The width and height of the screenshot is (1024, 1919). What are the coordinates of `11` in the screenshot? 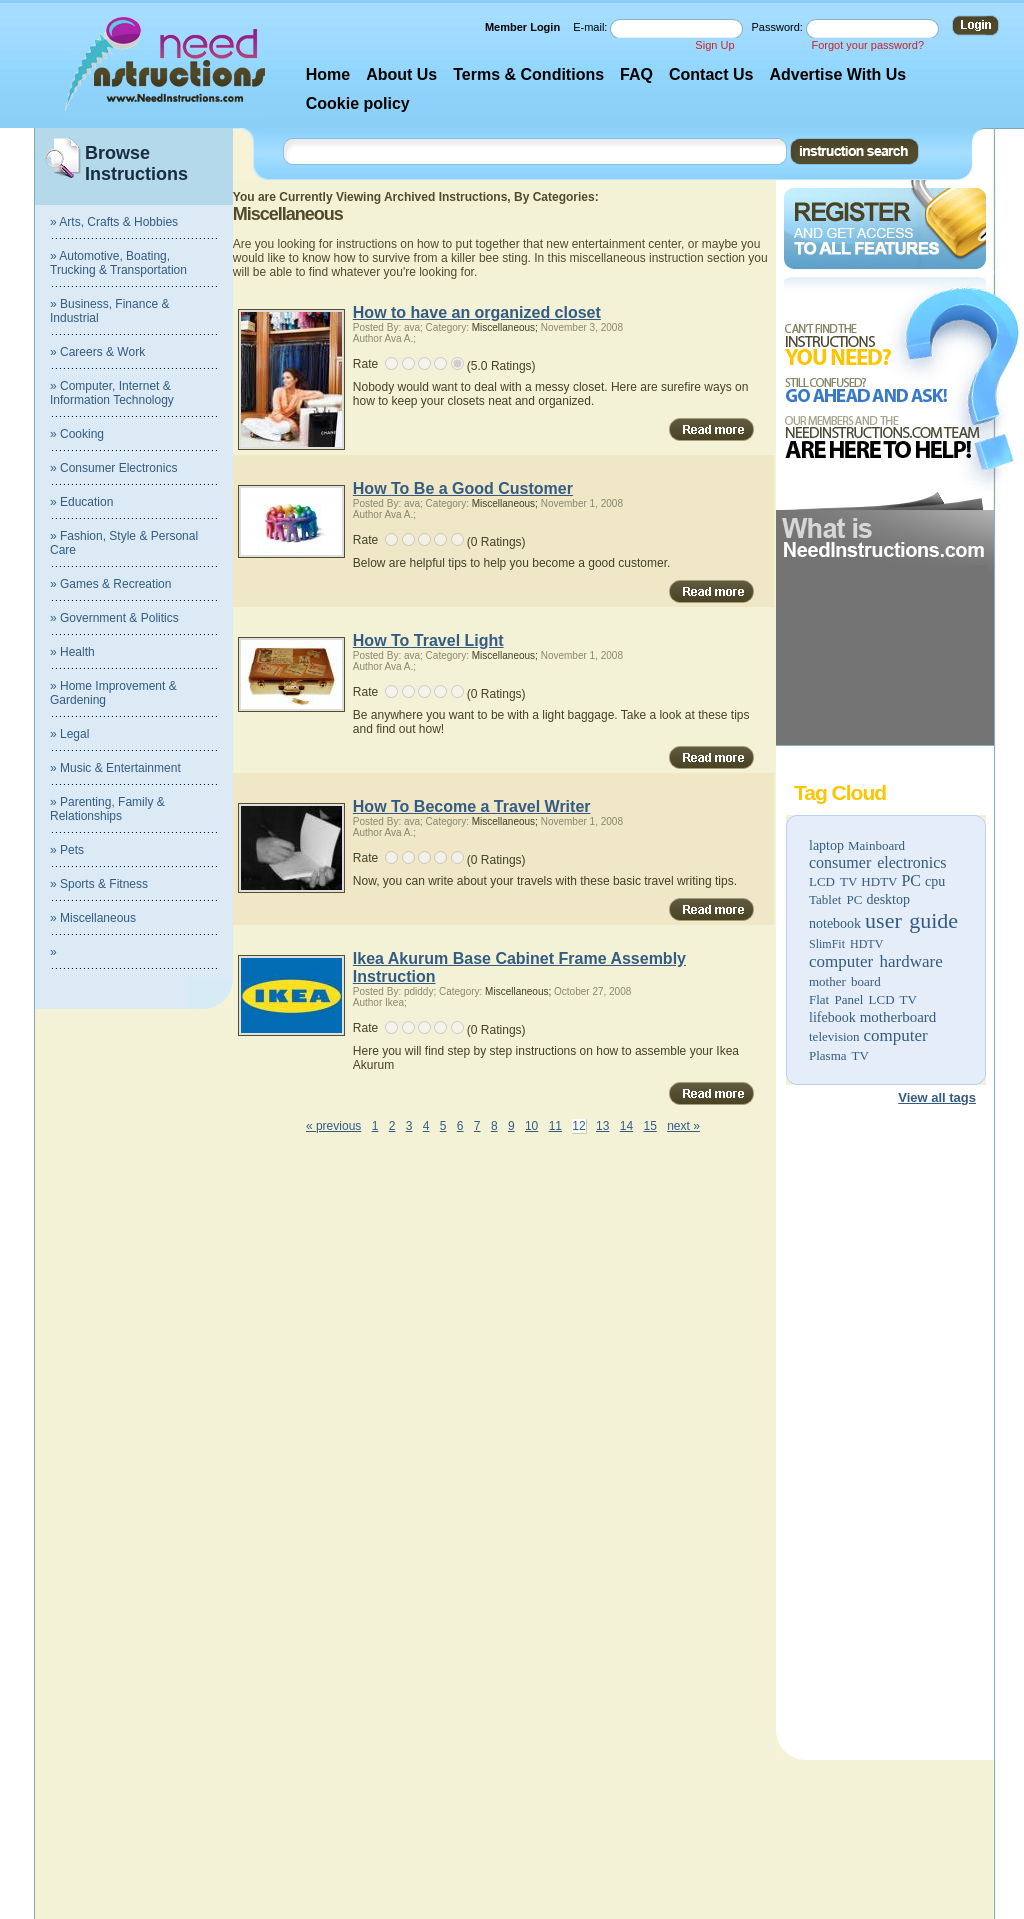 It's located at (555, 1126).